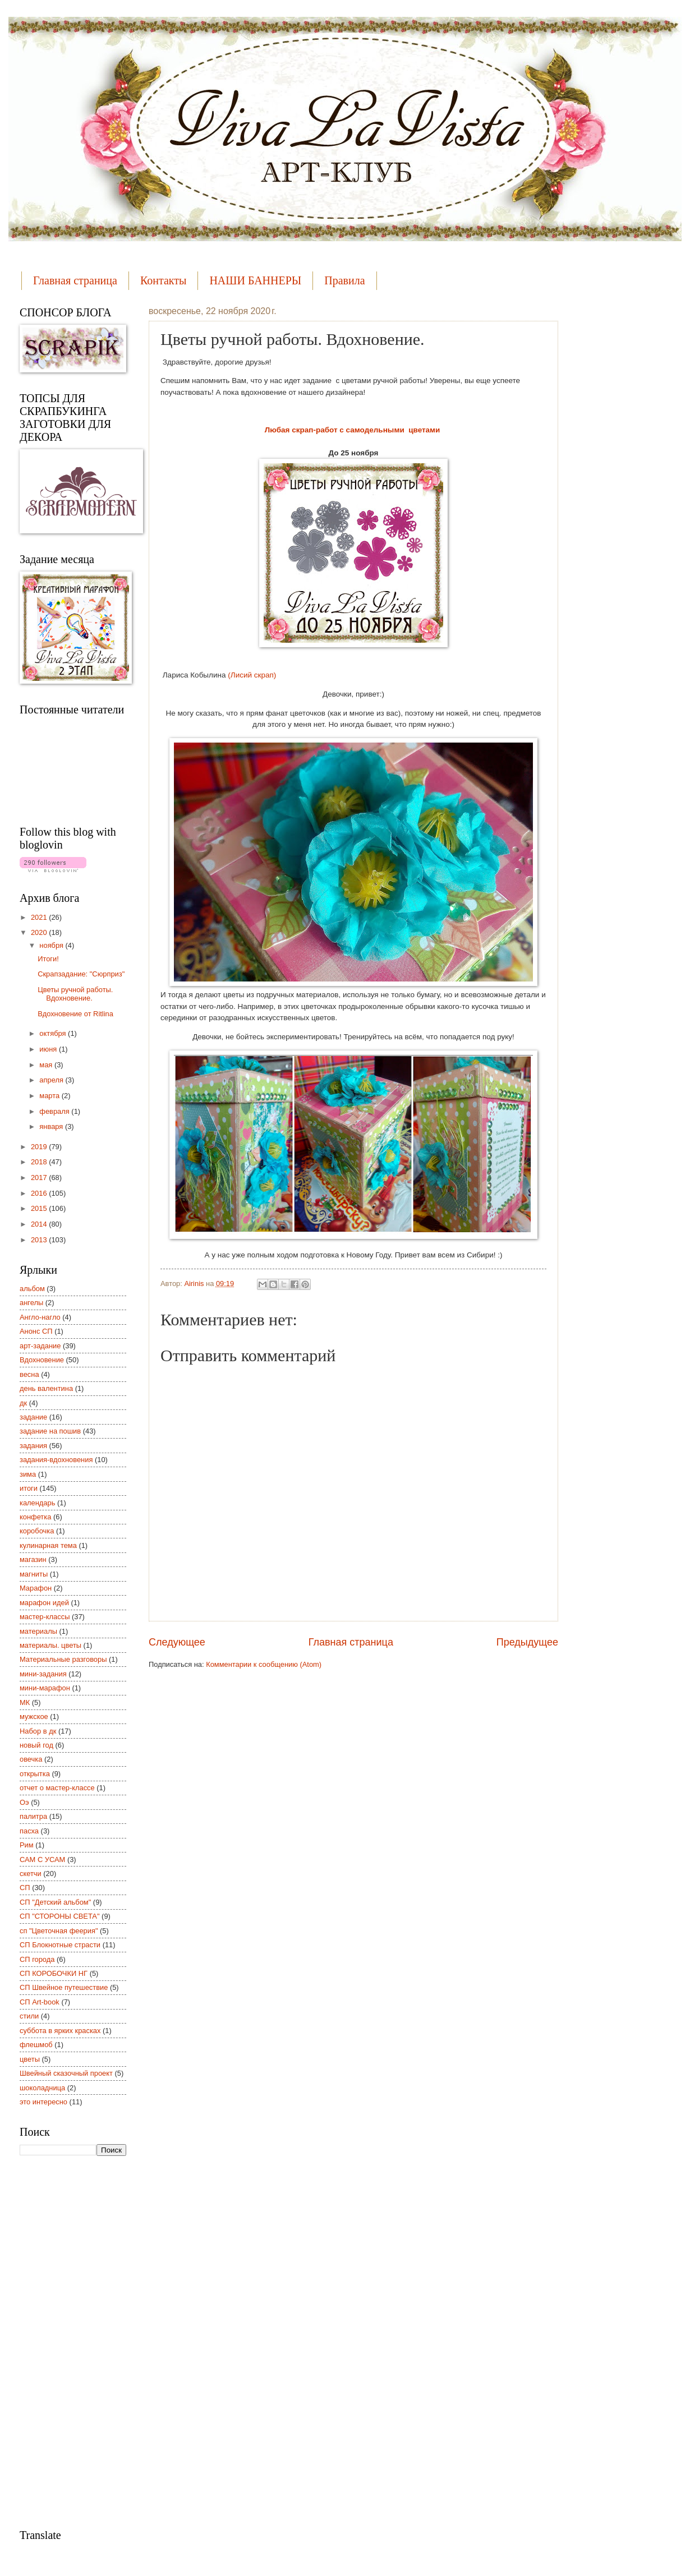  What do you see at coordinates (177, 1642) in the screenshot?
I see `Следующее` at bounding box center [177, 1642].